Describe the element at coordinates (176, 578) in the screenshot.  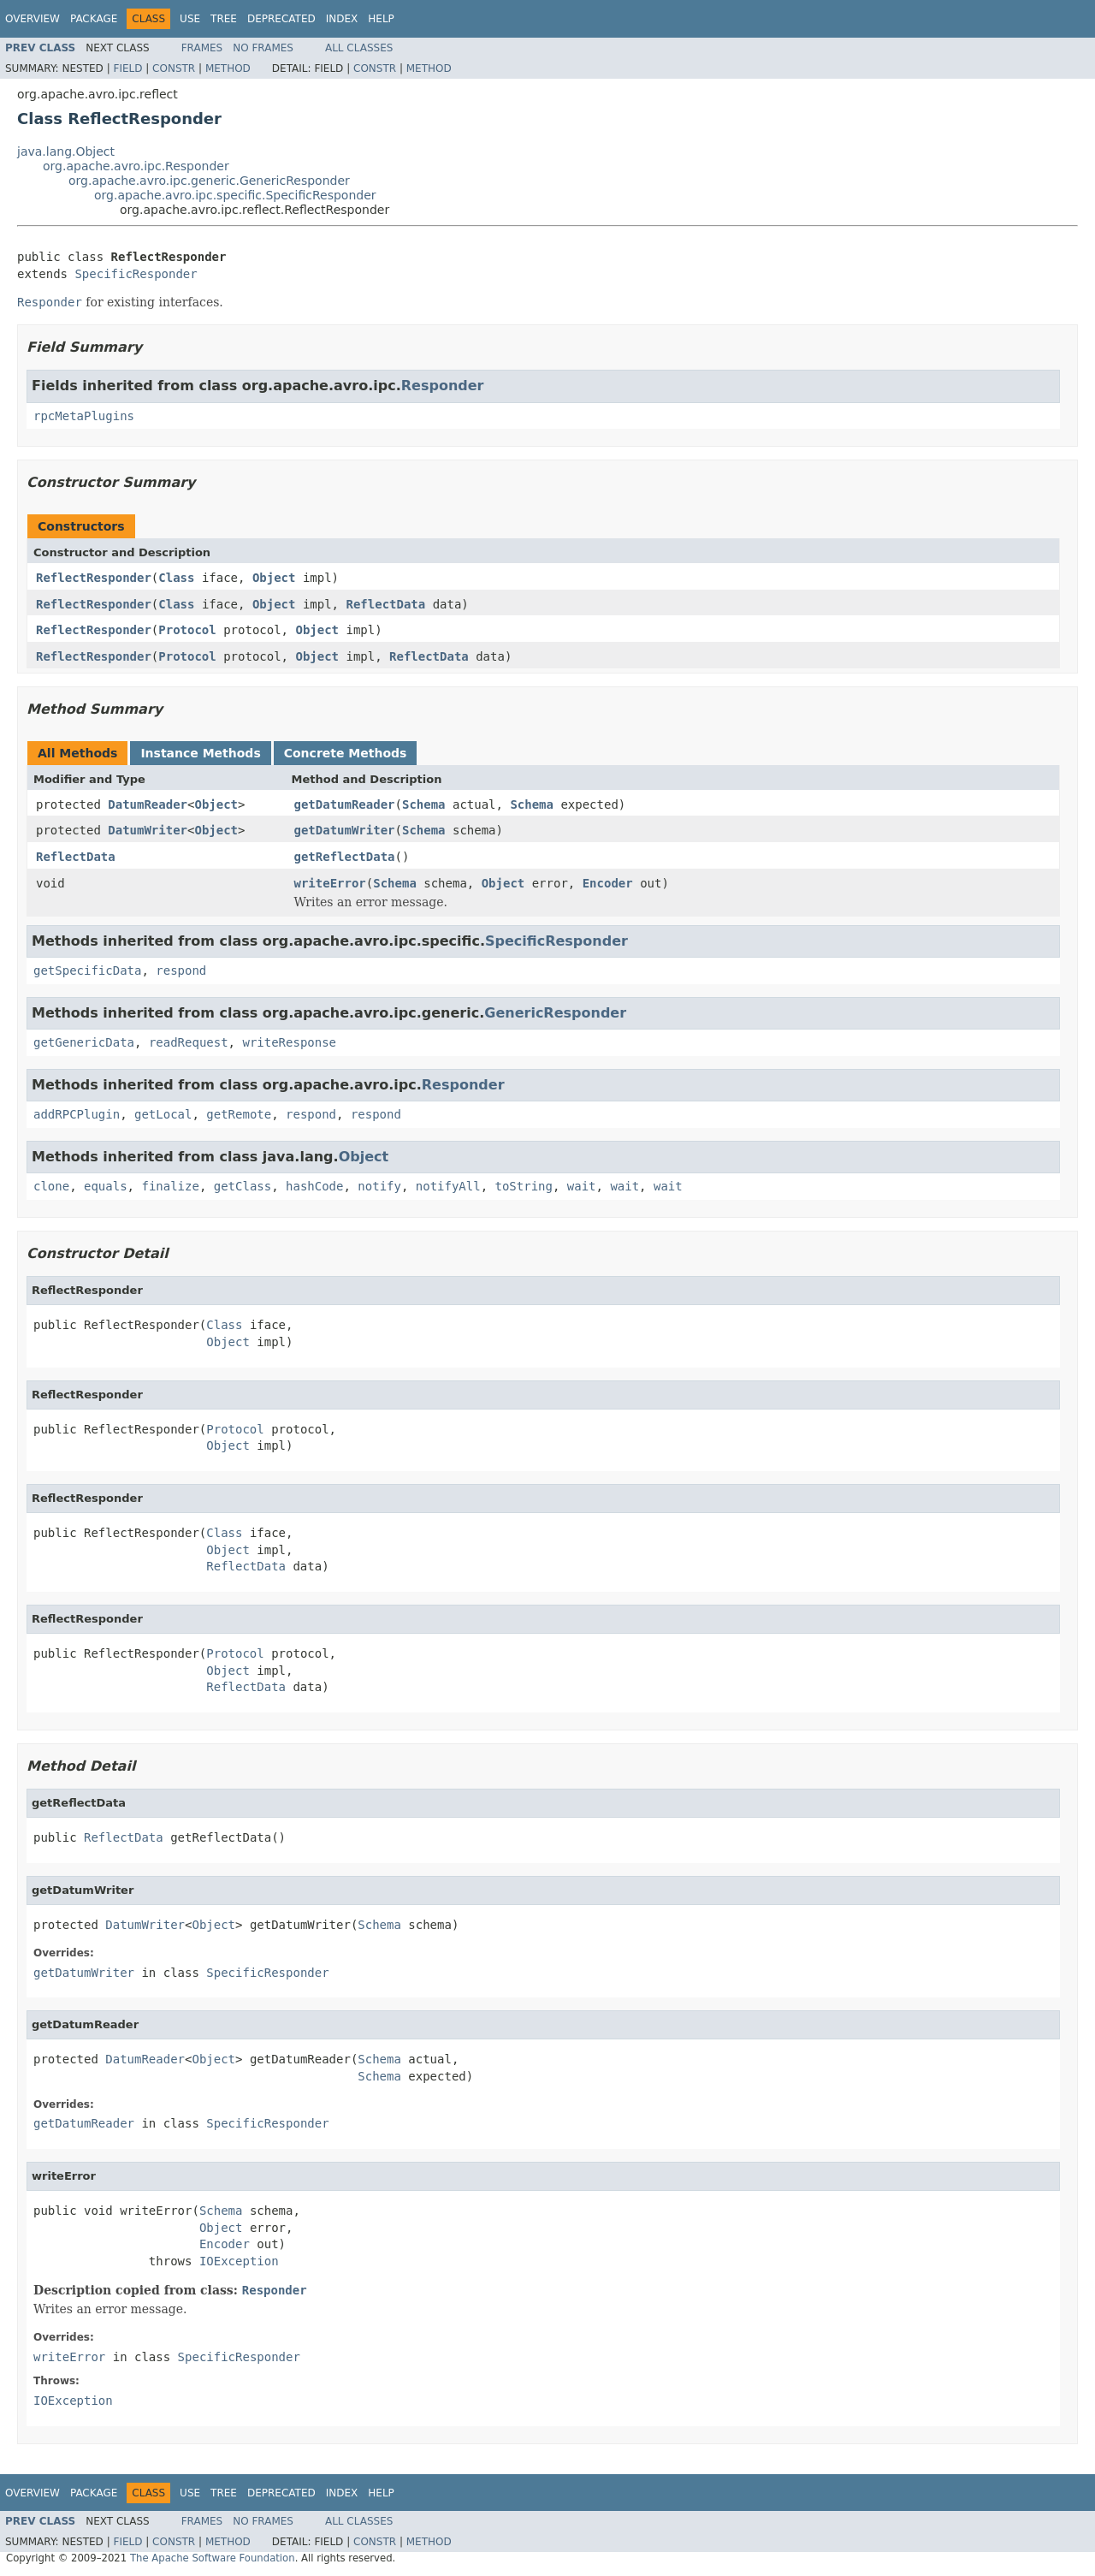
I see `Class` at that location.